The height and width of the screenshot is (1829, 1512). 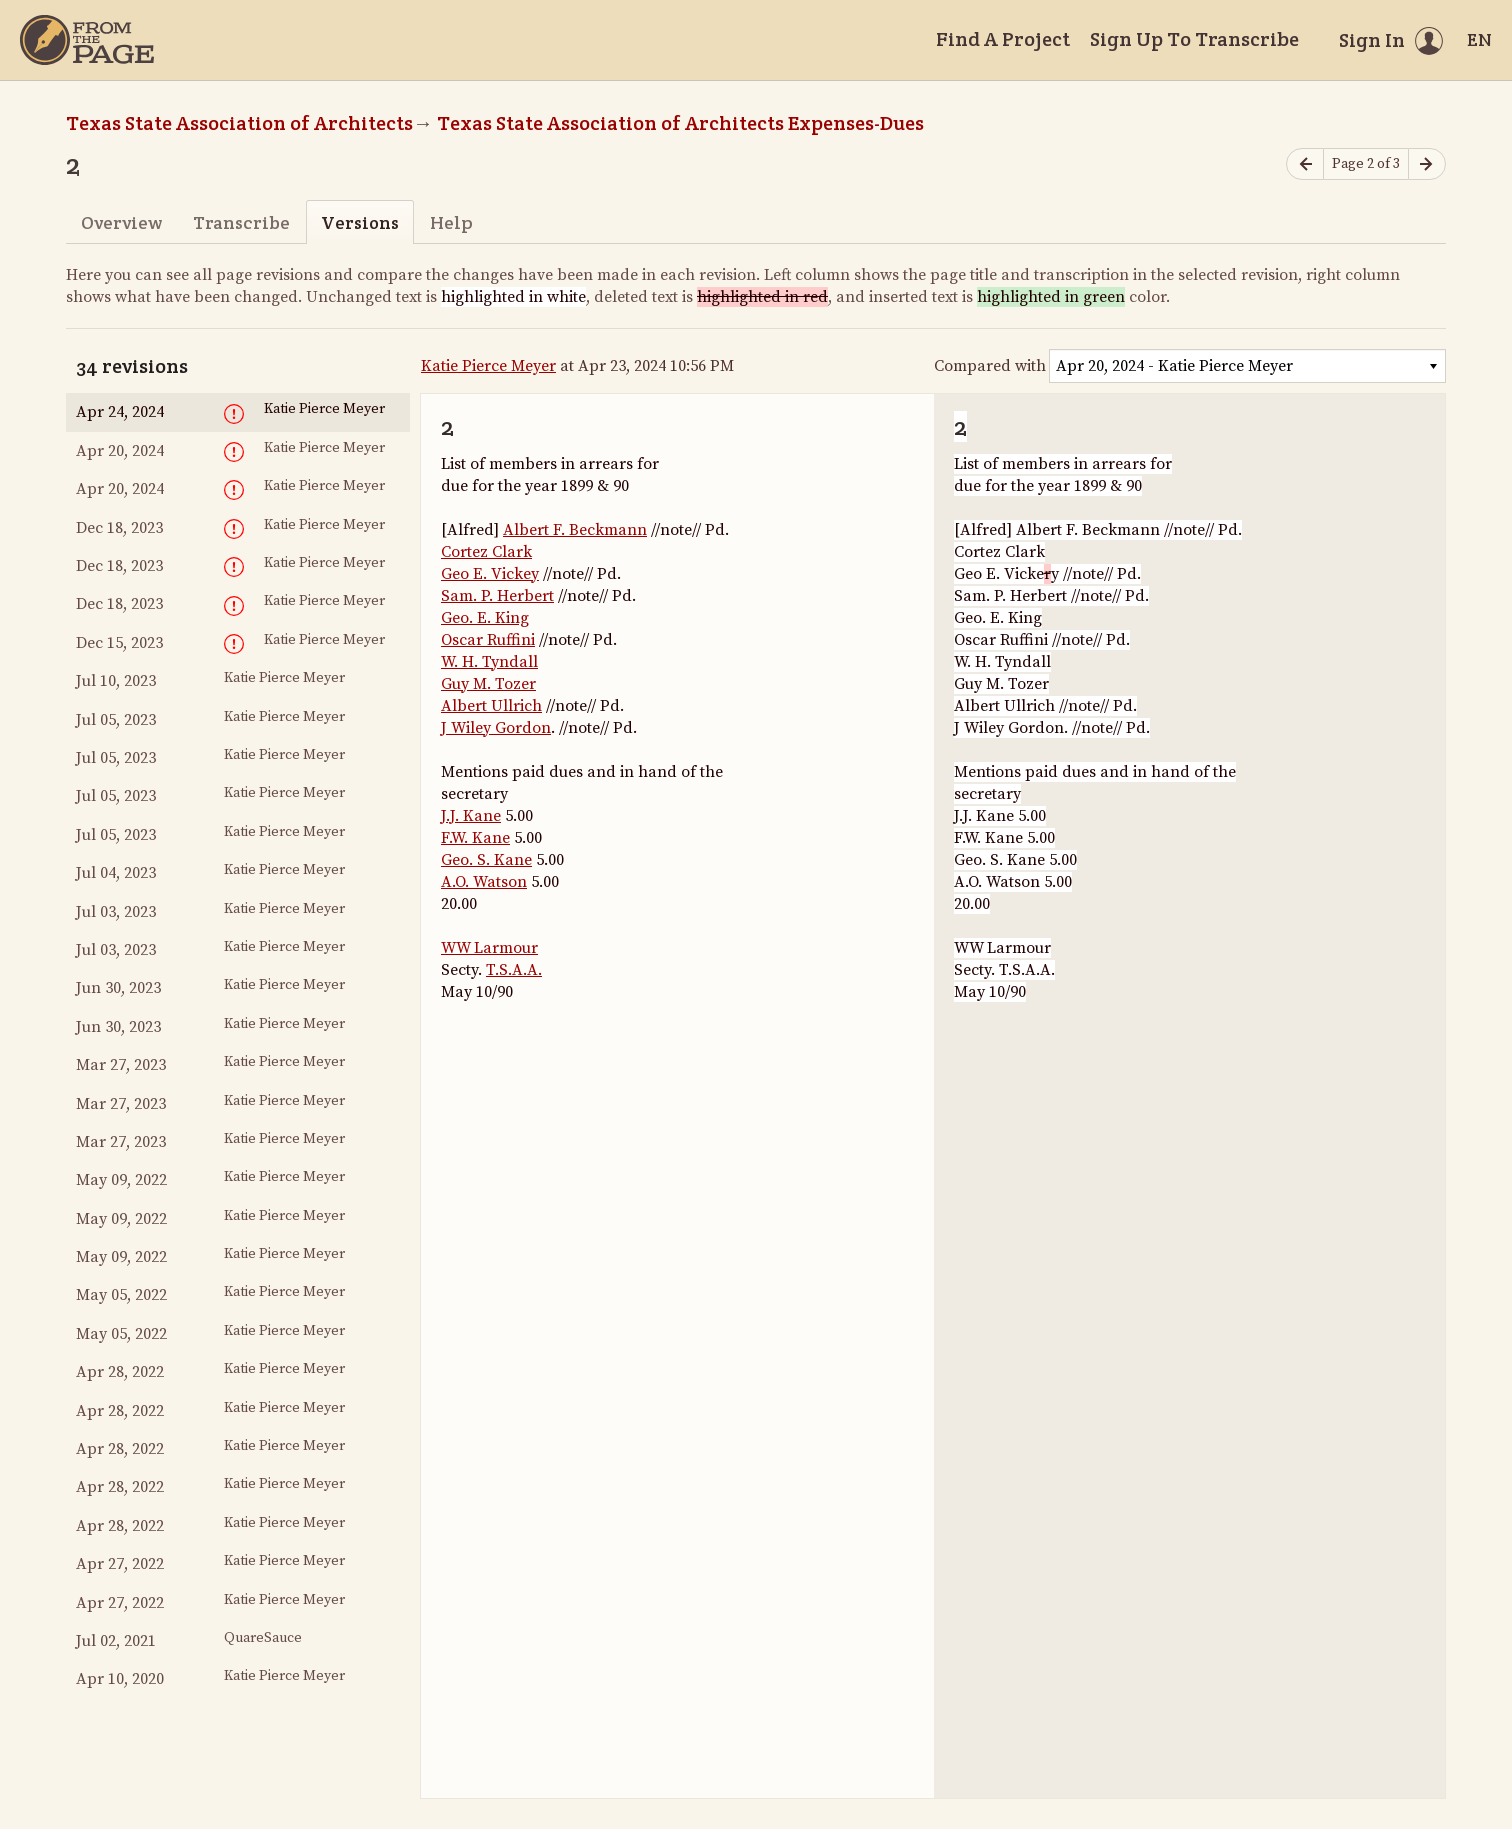 I want to click on Guy M. Tozer, so click(x=488, y=684).